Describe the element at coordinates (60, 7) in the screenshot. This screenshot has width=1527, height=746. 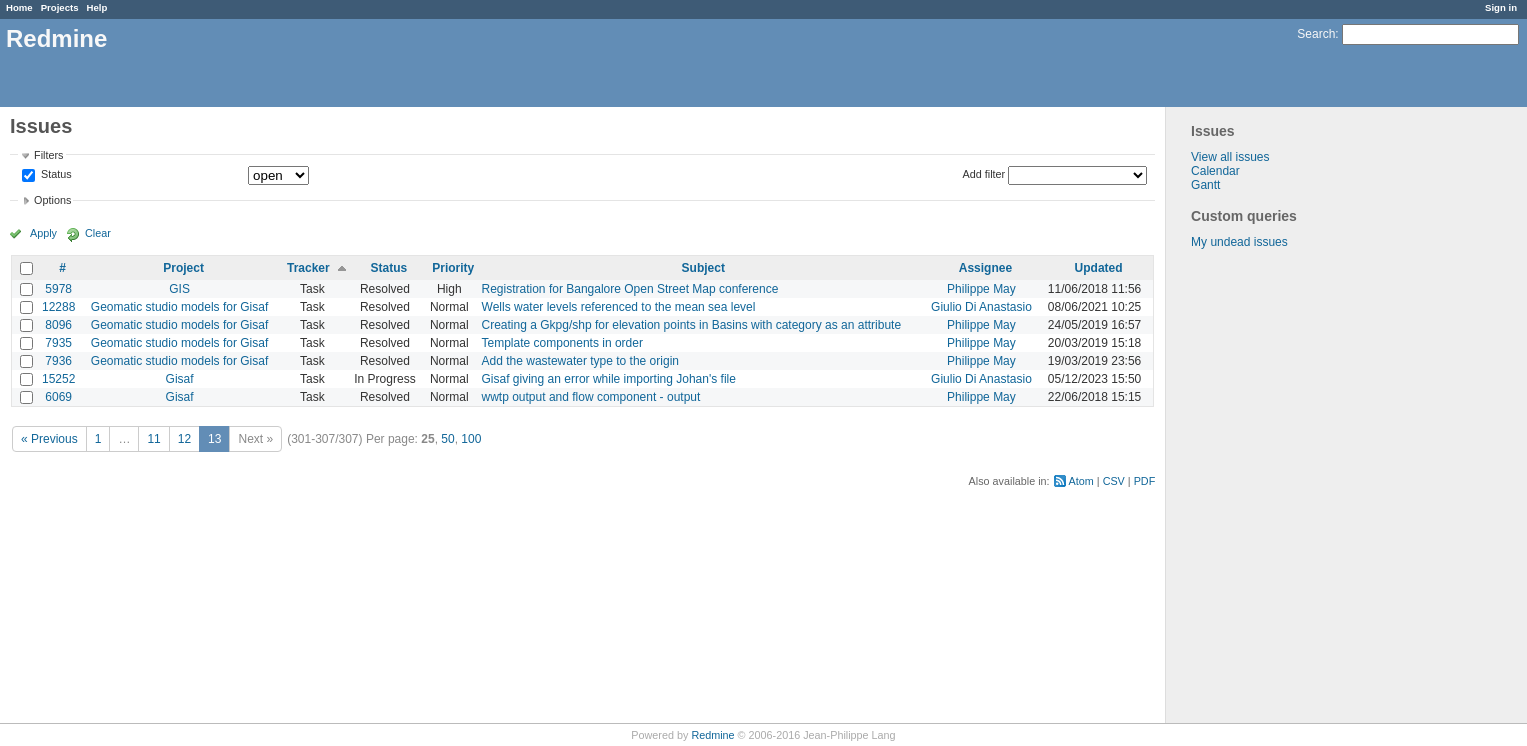
I see `Projects` at that location.